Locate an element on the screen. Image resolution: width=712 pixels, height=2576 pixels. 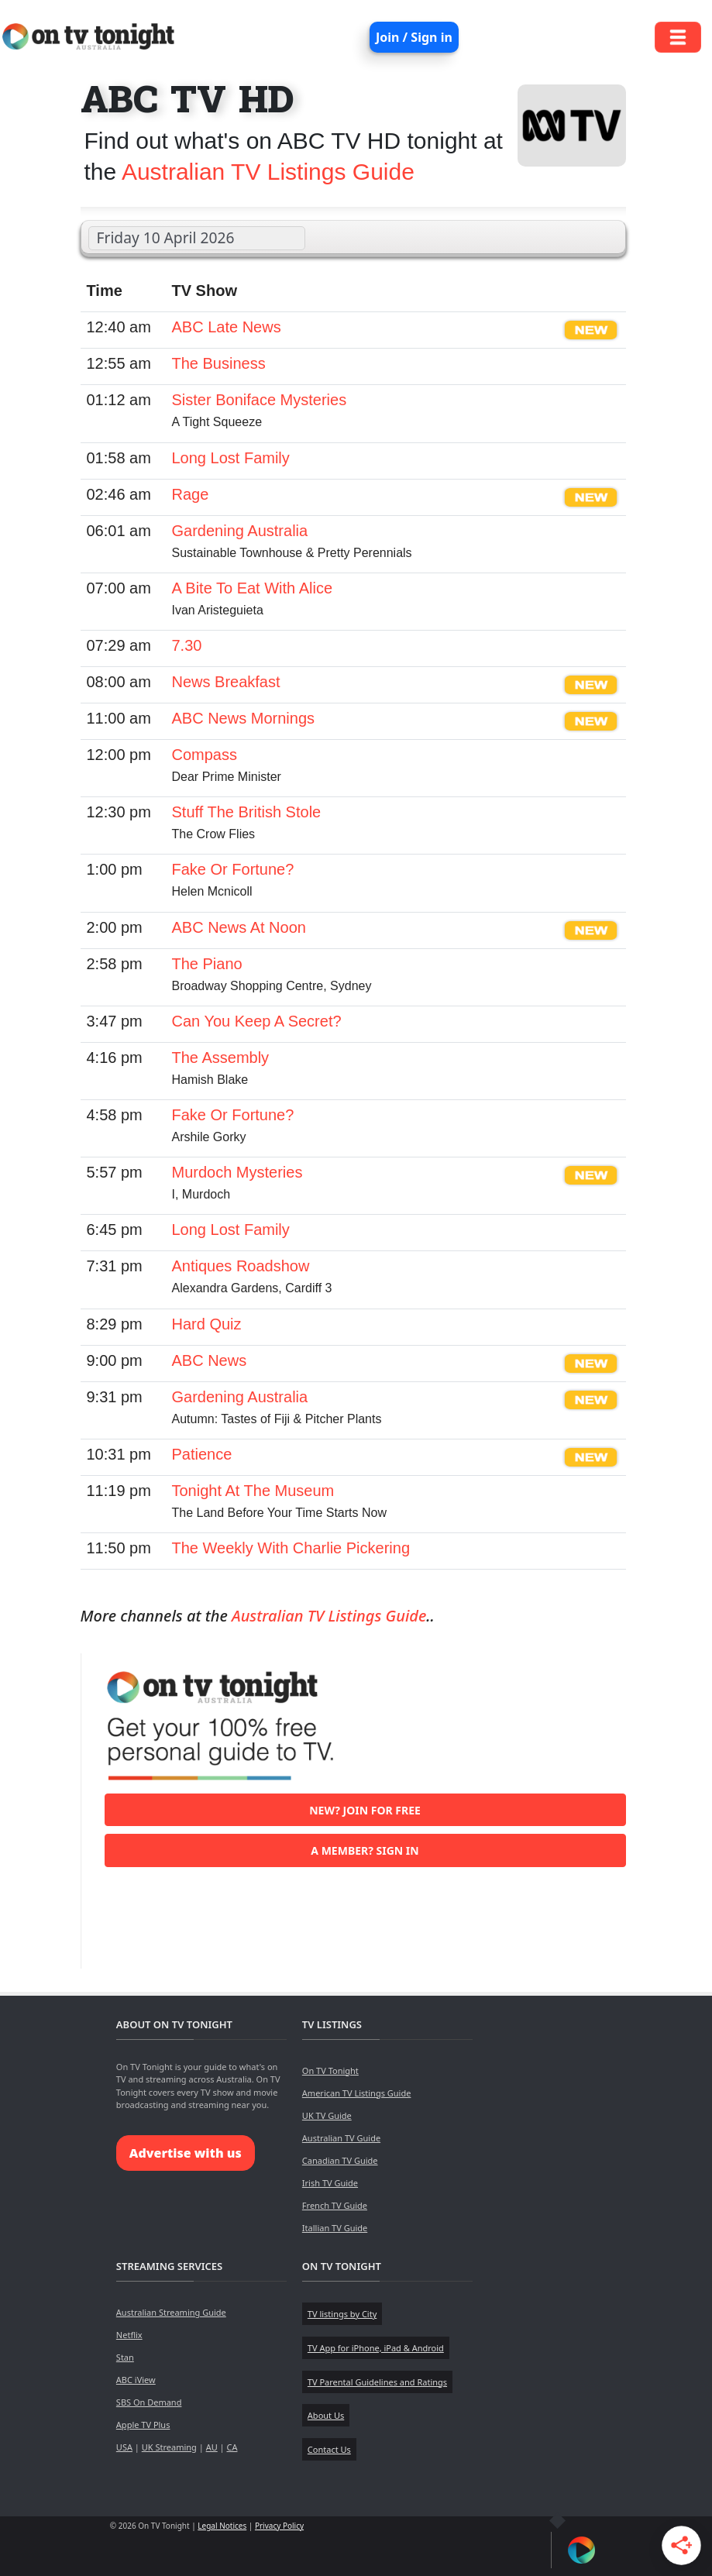
Can You Keep A Secret? is located at coordinates (257, 1021).